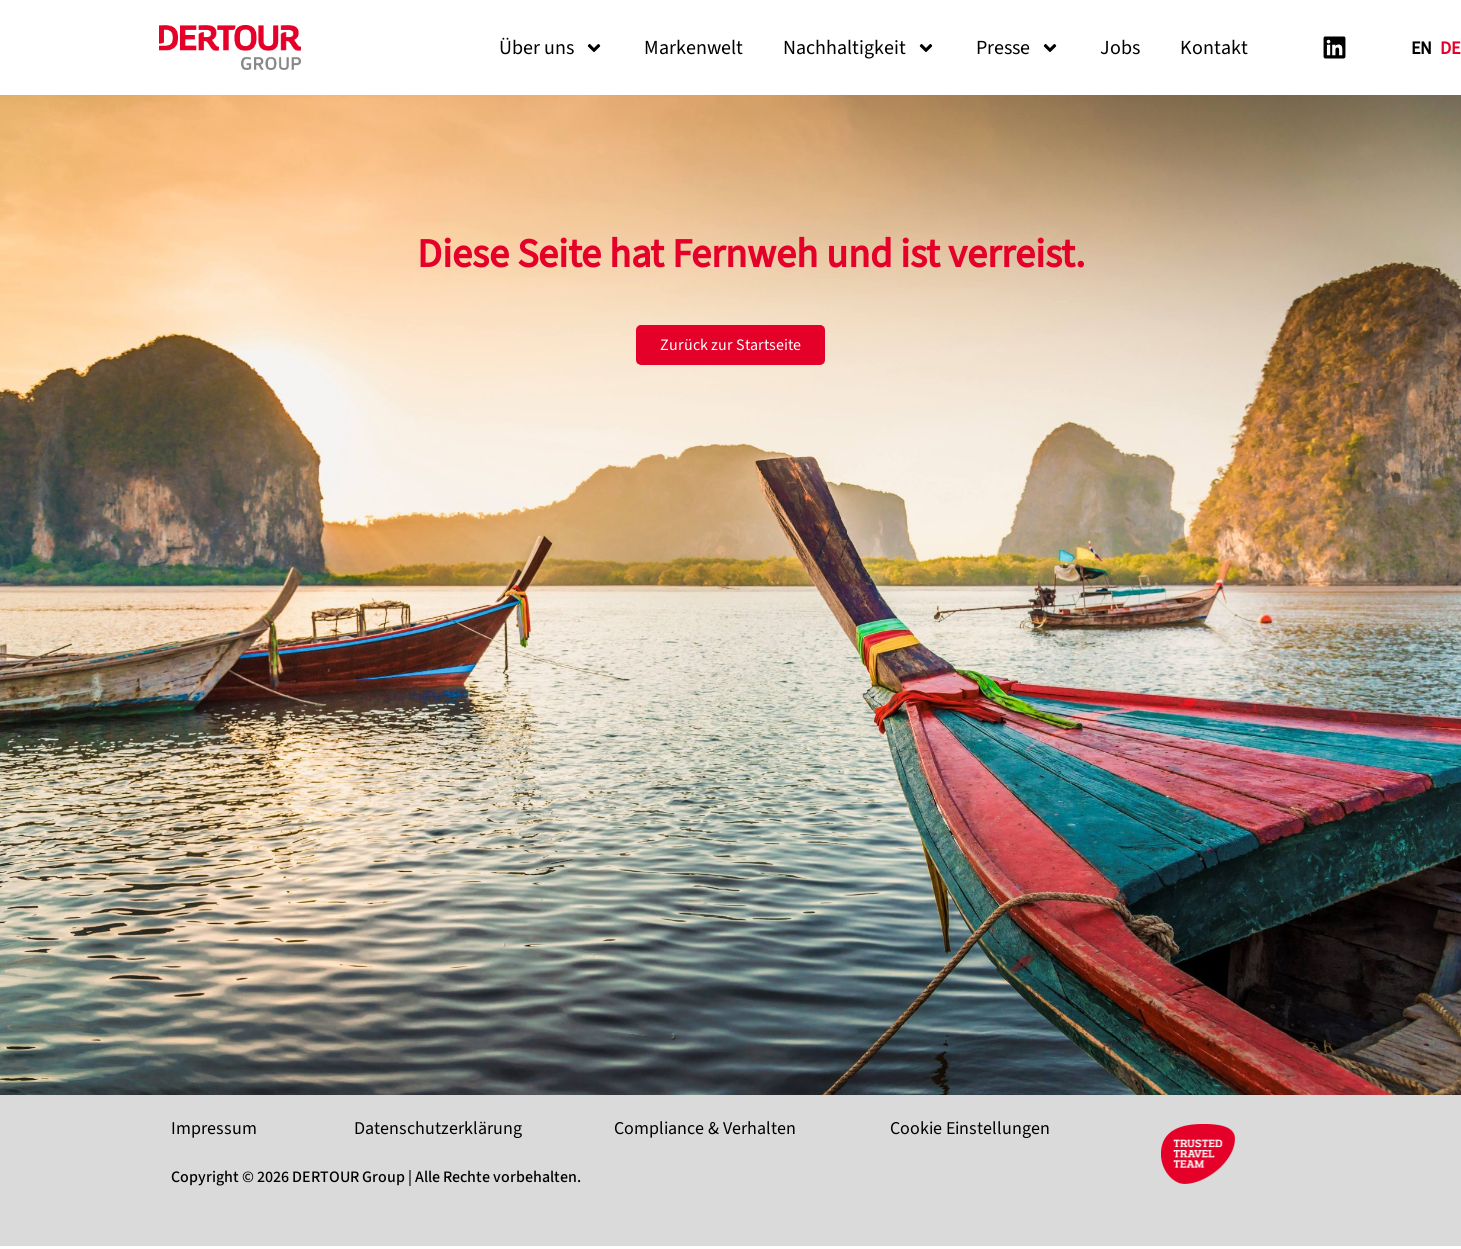  Describe the element at coordinates (970, 1128) in the screenshot. I see `Cookie Einstellungen` at that location.